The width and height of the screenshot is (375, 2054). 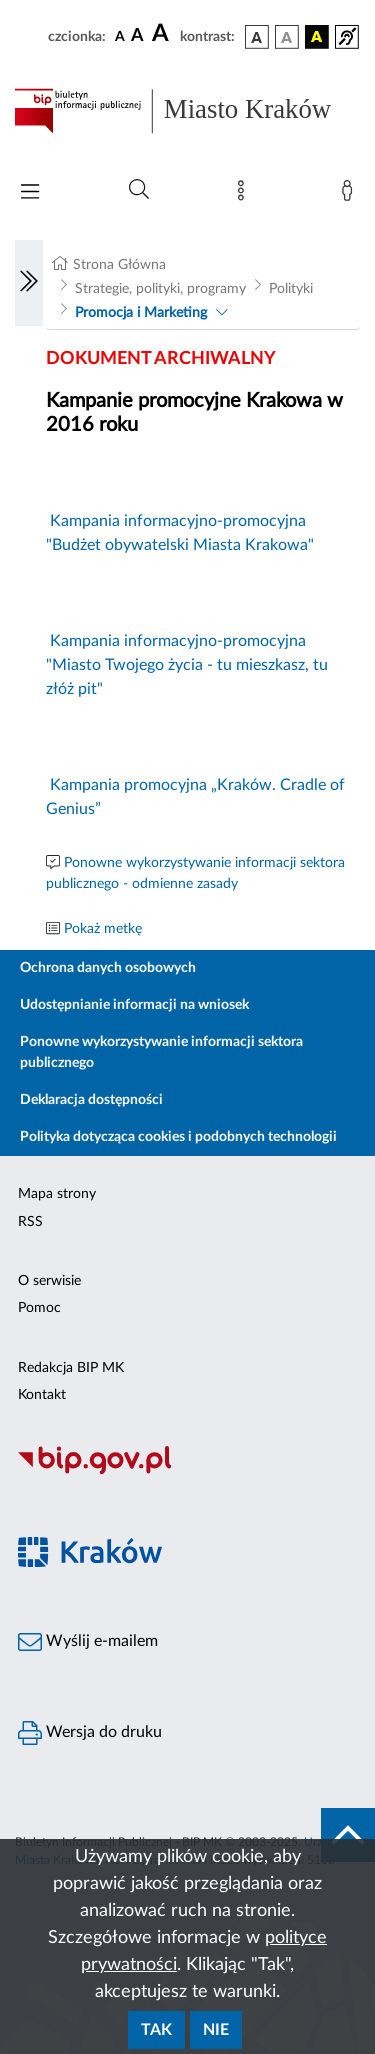 I want to click on [czcionka duża], so click(x=163, y=34).